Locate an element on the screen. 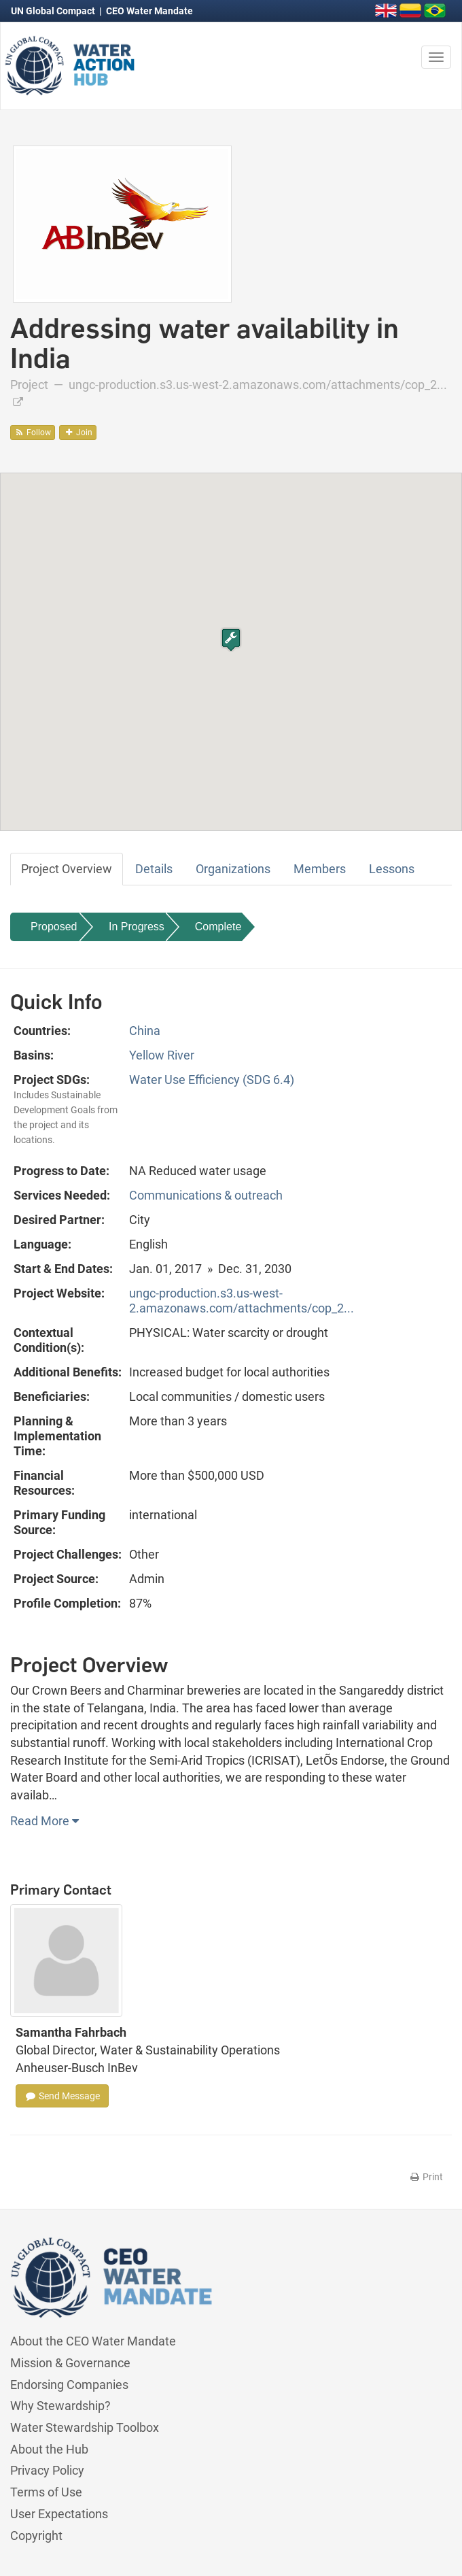 This screenshot has width=462, height=2576. Endorsing Companies is located at coordinates (69, 2384).